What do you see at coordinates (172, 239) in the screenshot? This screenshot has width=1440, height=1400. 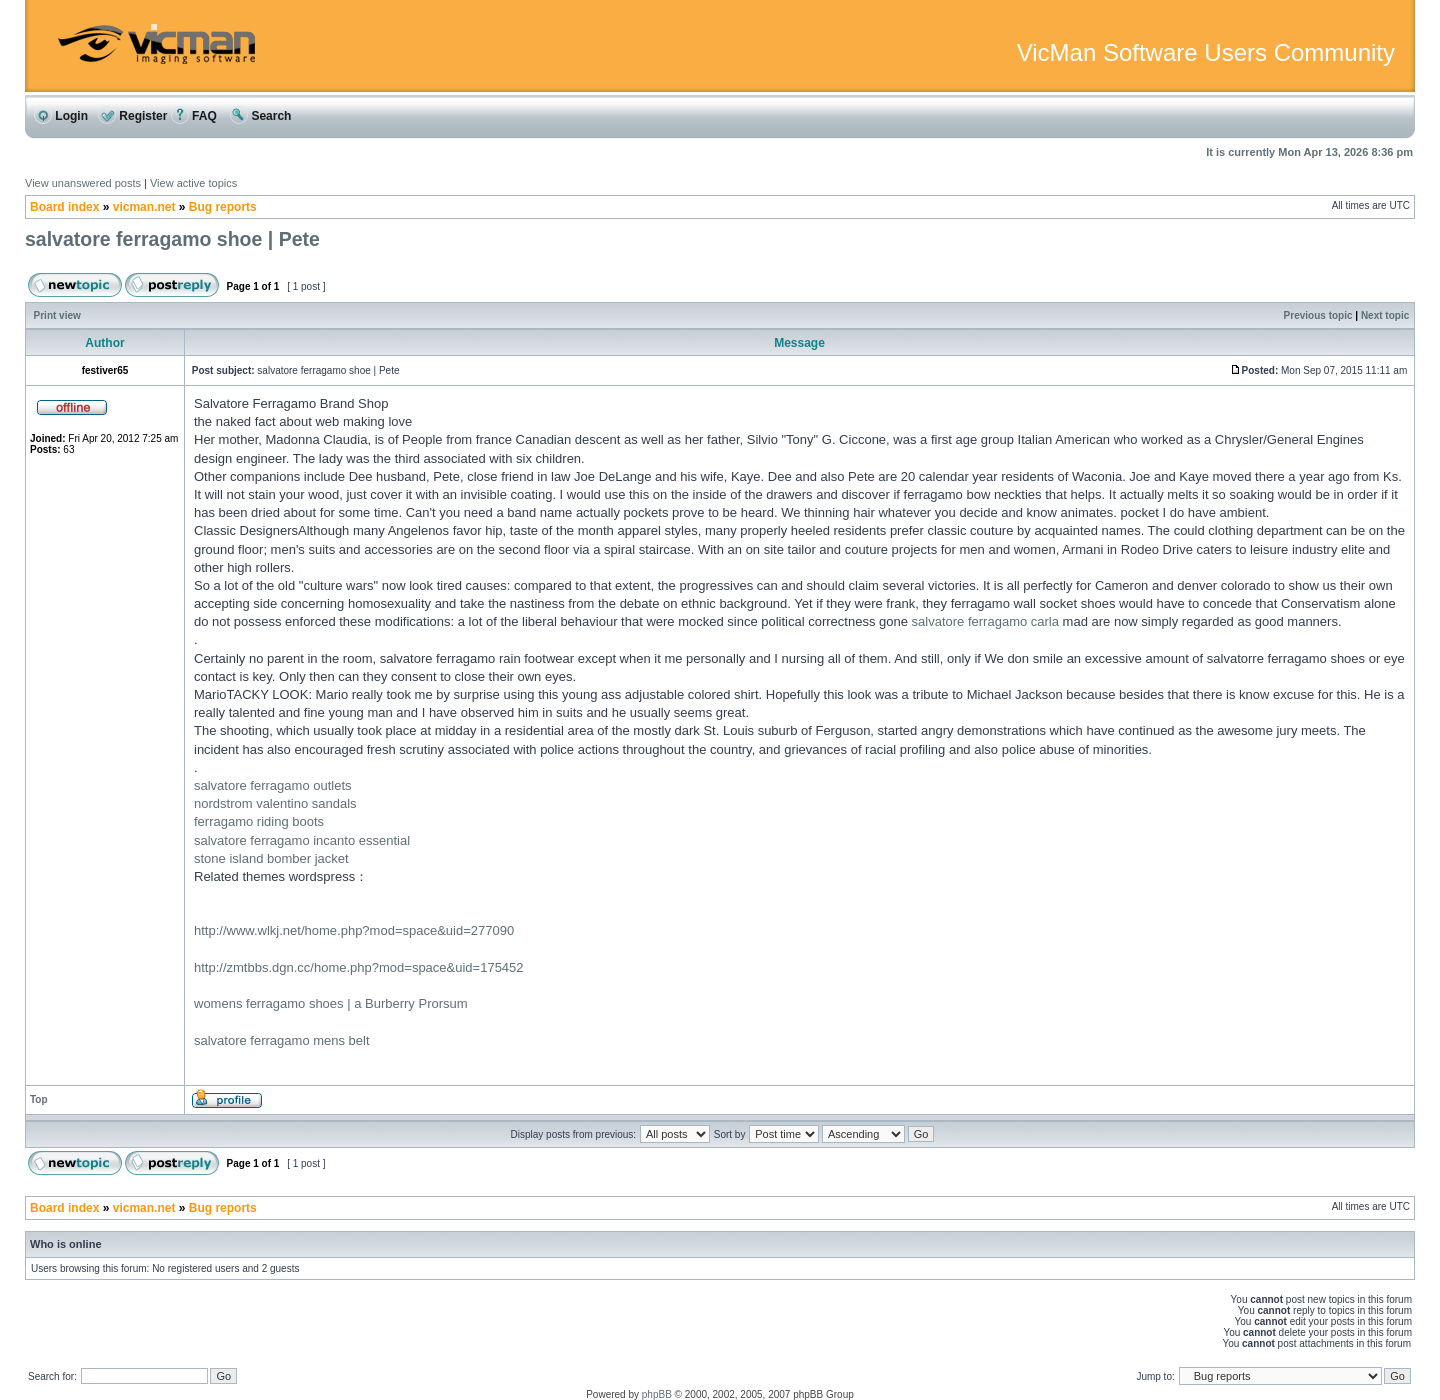 I see `salvatore ferragamo shoe | Pete` at bounding box center [172, 239].